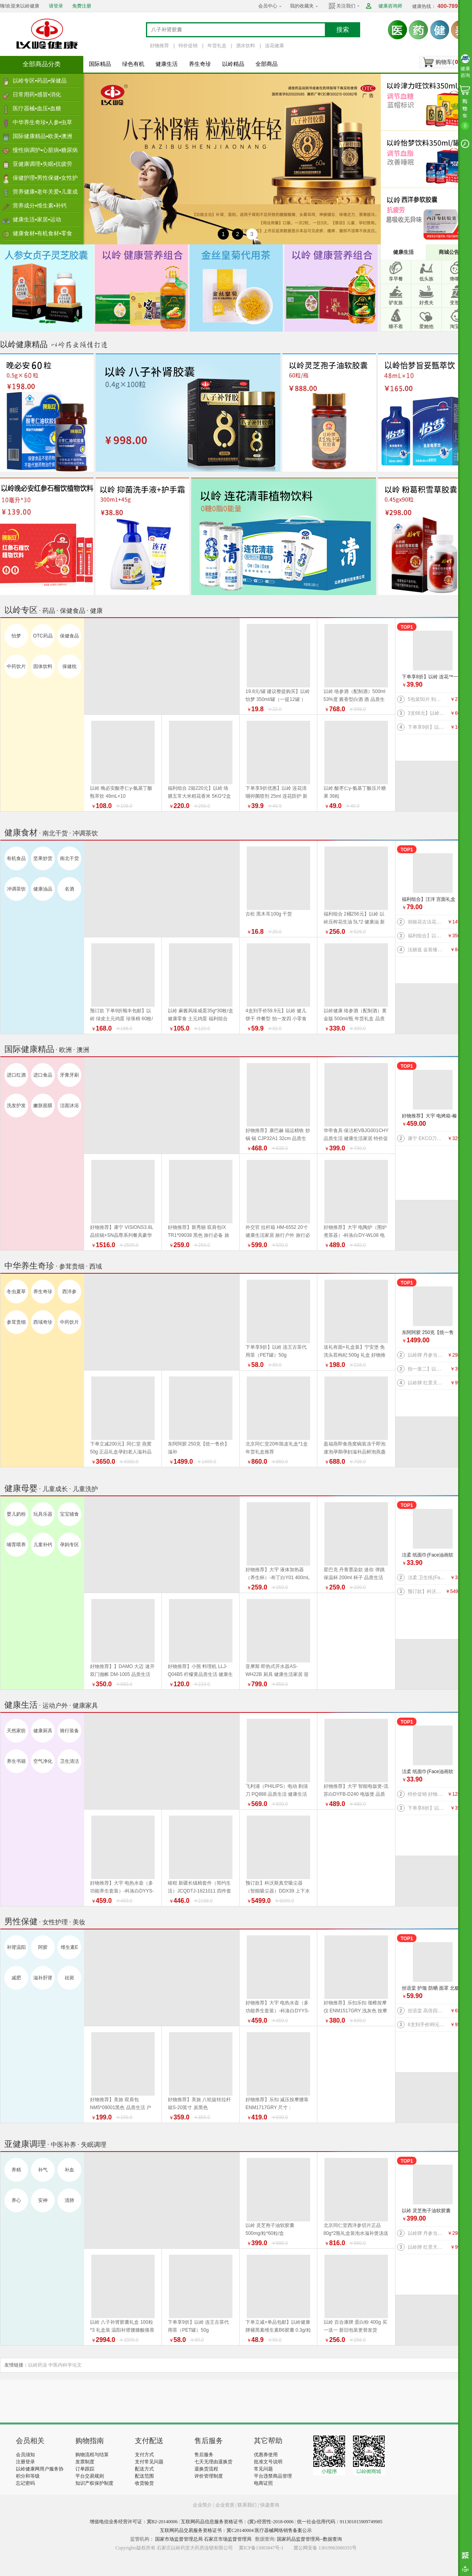 The image size is (472, 2576). I want to click on 以岭药业, so click(37, 2365).